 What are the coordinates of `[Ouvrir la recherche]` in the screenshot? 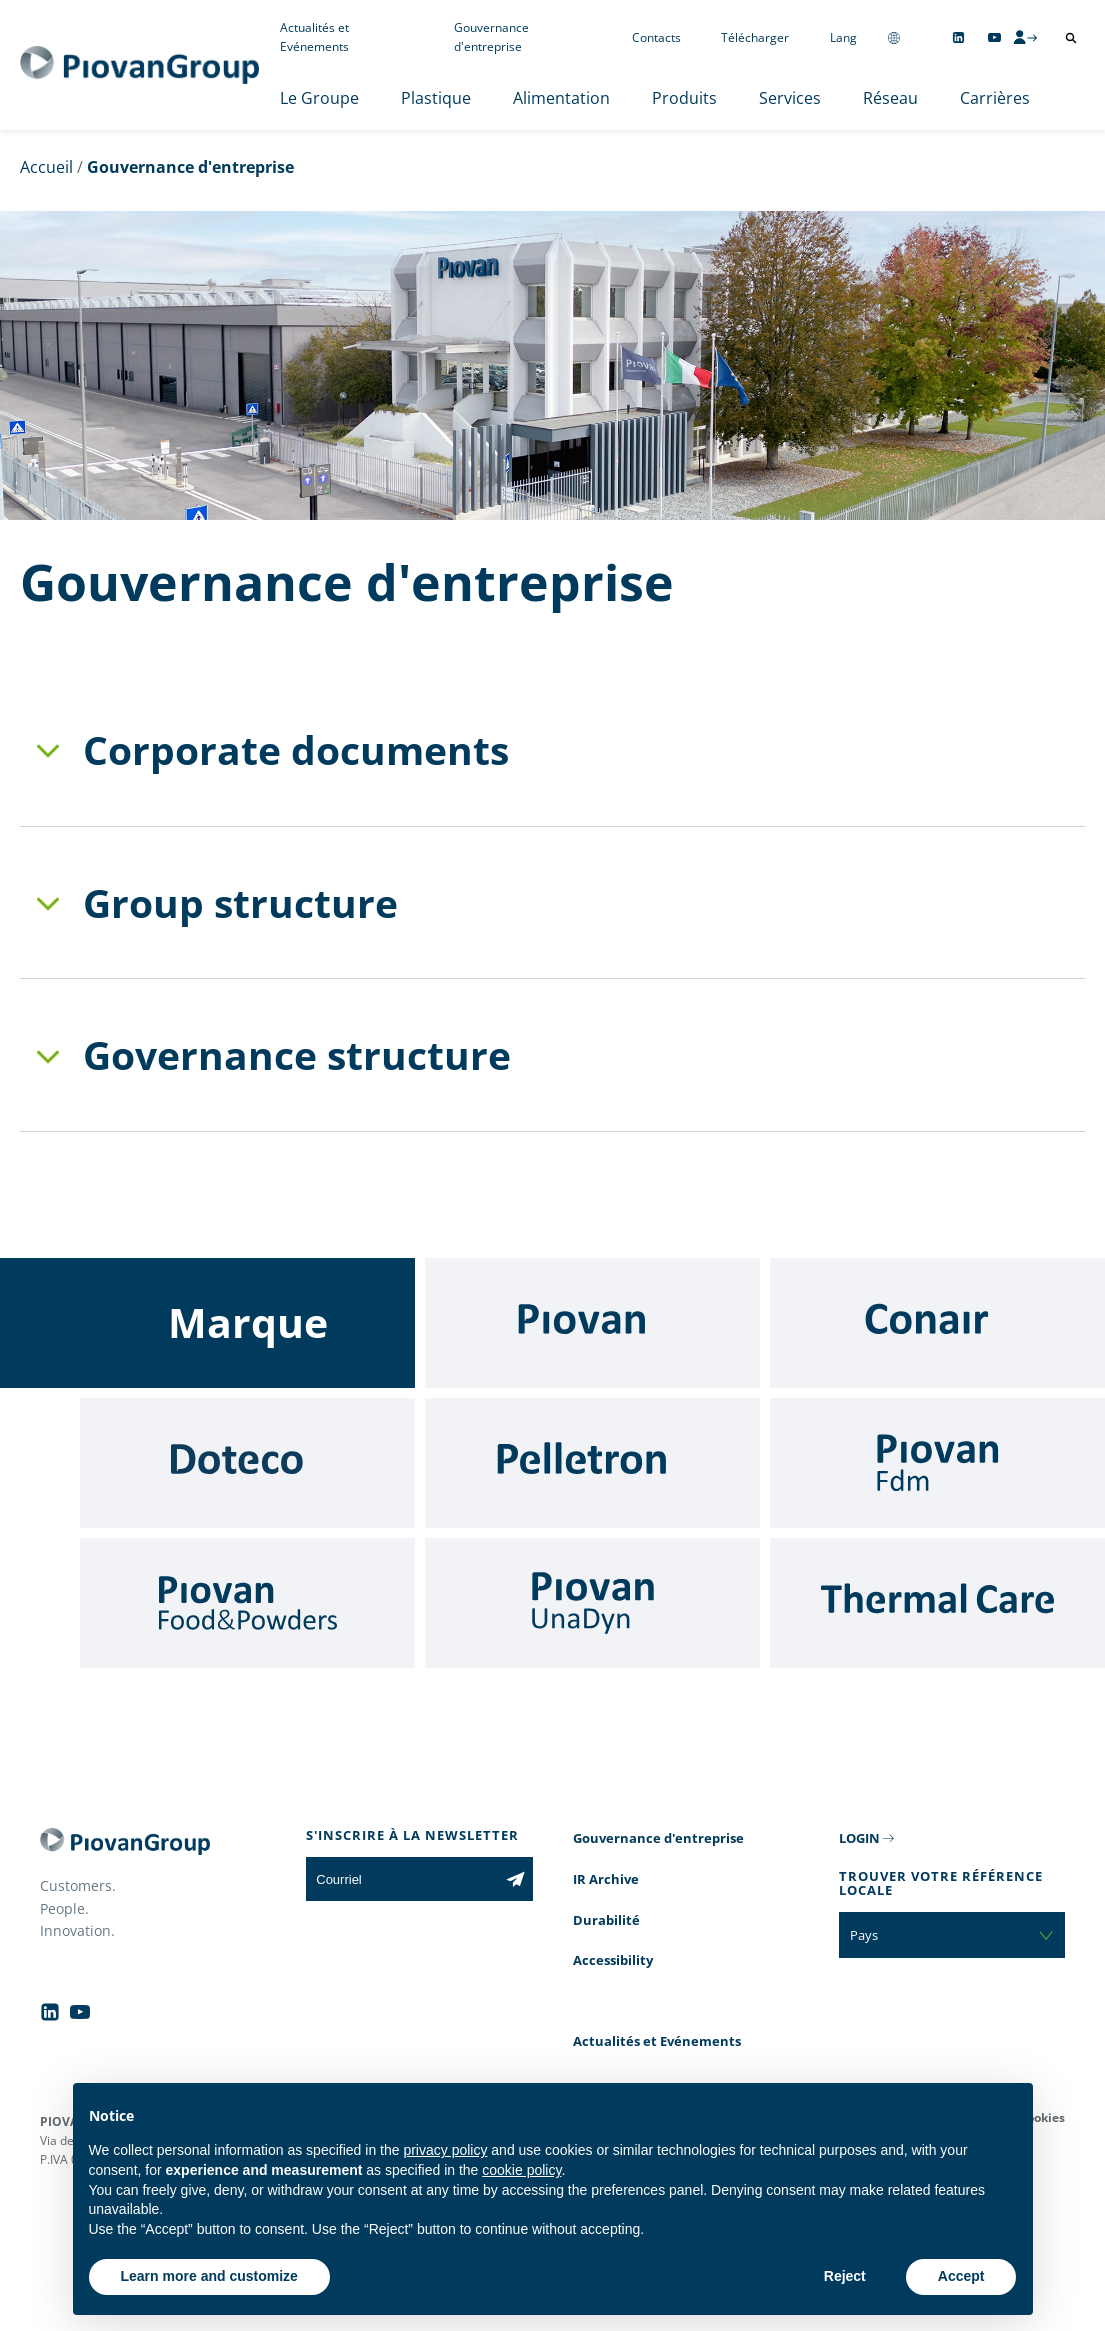 It's located at (1071, 38).